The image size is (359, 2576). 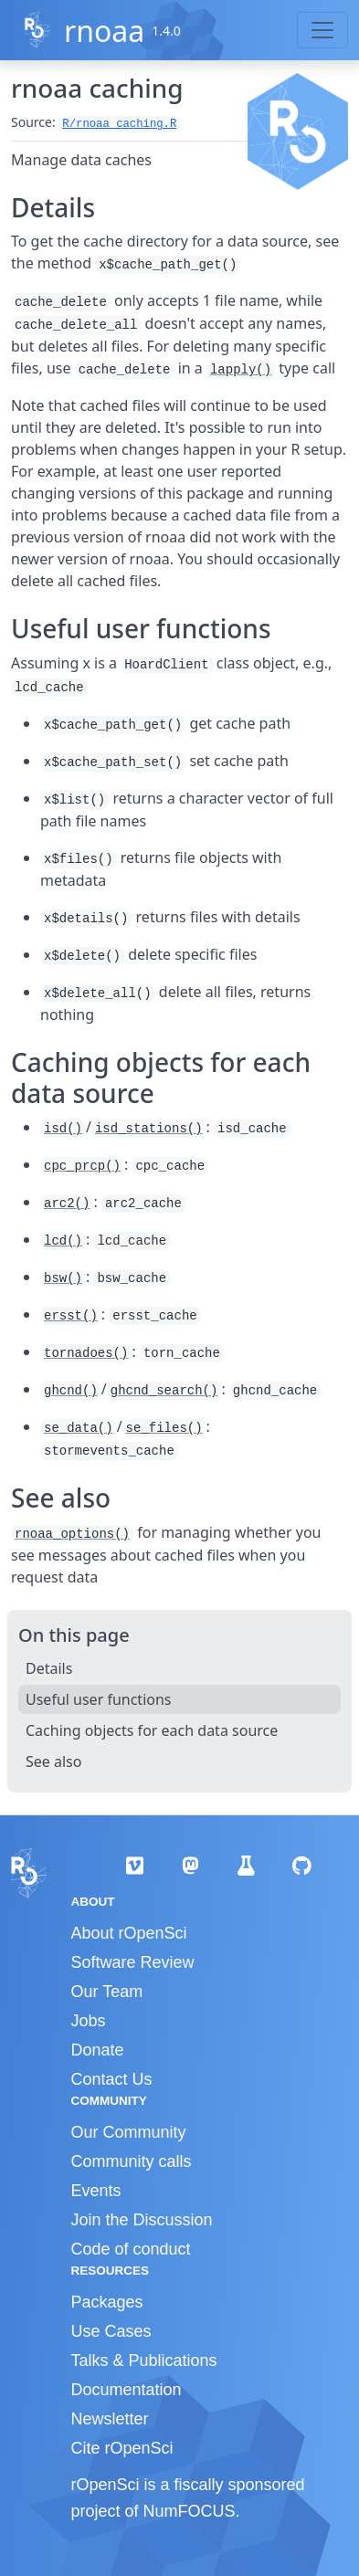 I want to click on Contact Us, so click(x=112, y=2079).